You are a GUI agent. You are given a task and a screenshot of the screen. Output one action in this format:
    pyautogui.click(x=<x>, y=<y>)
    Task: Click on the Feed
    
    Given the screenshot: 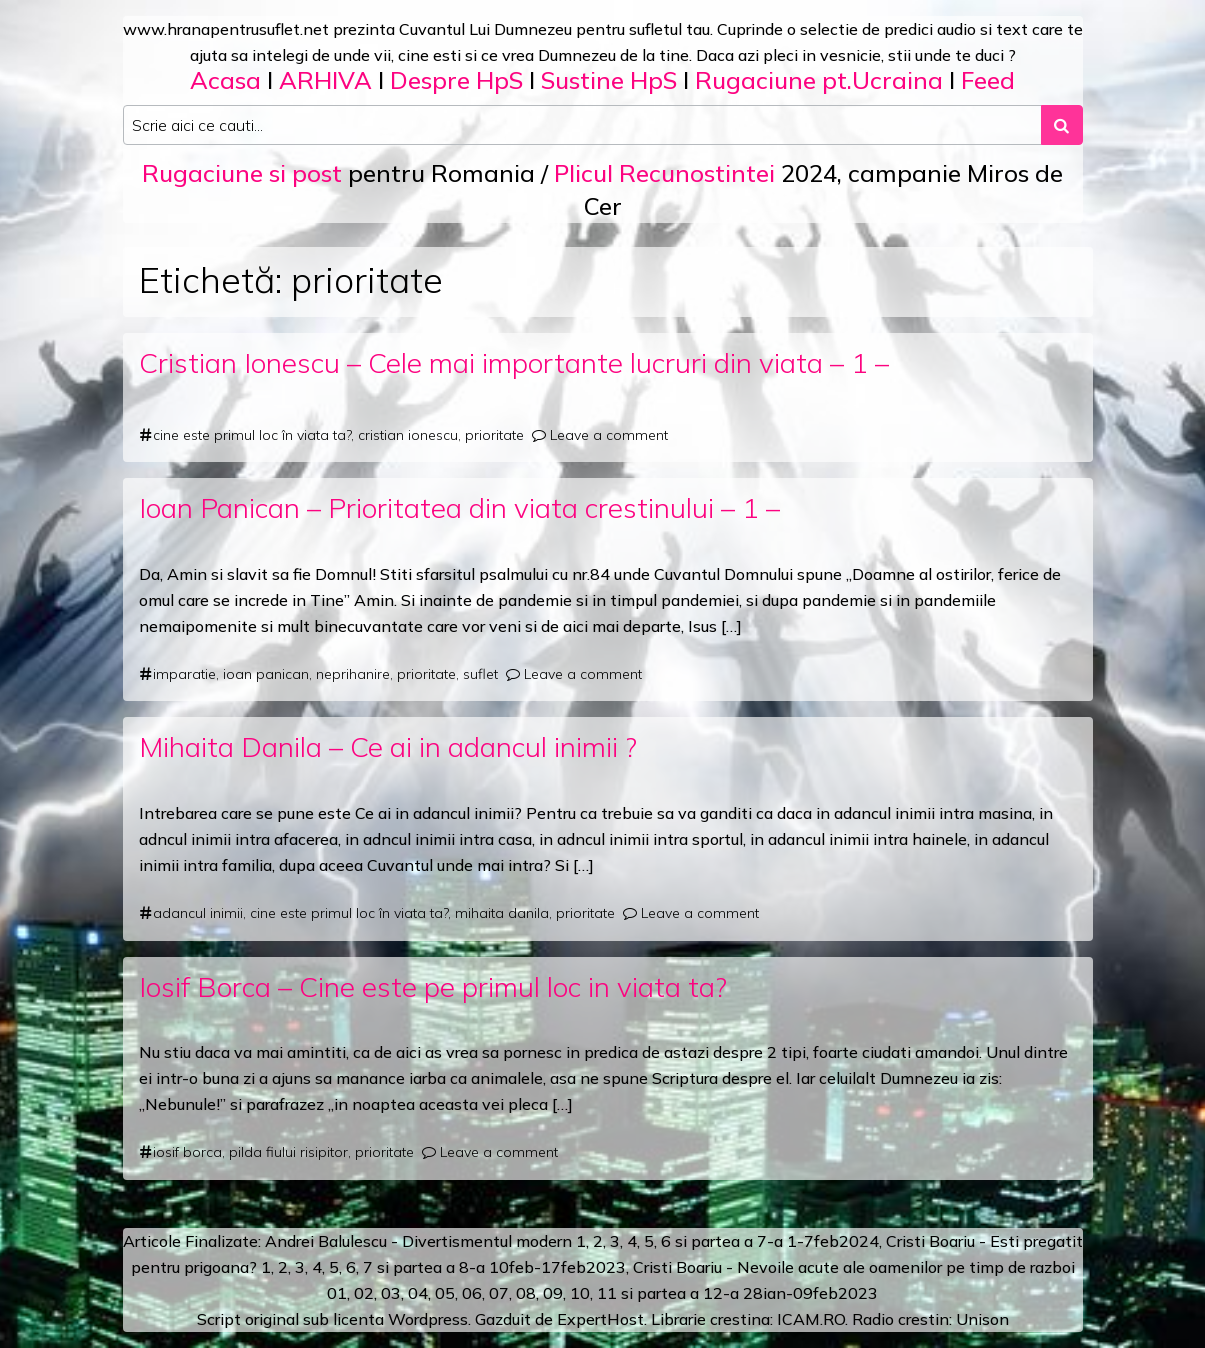 What is the action you would take?
    pyautogui.click(x=988, y=80)
    